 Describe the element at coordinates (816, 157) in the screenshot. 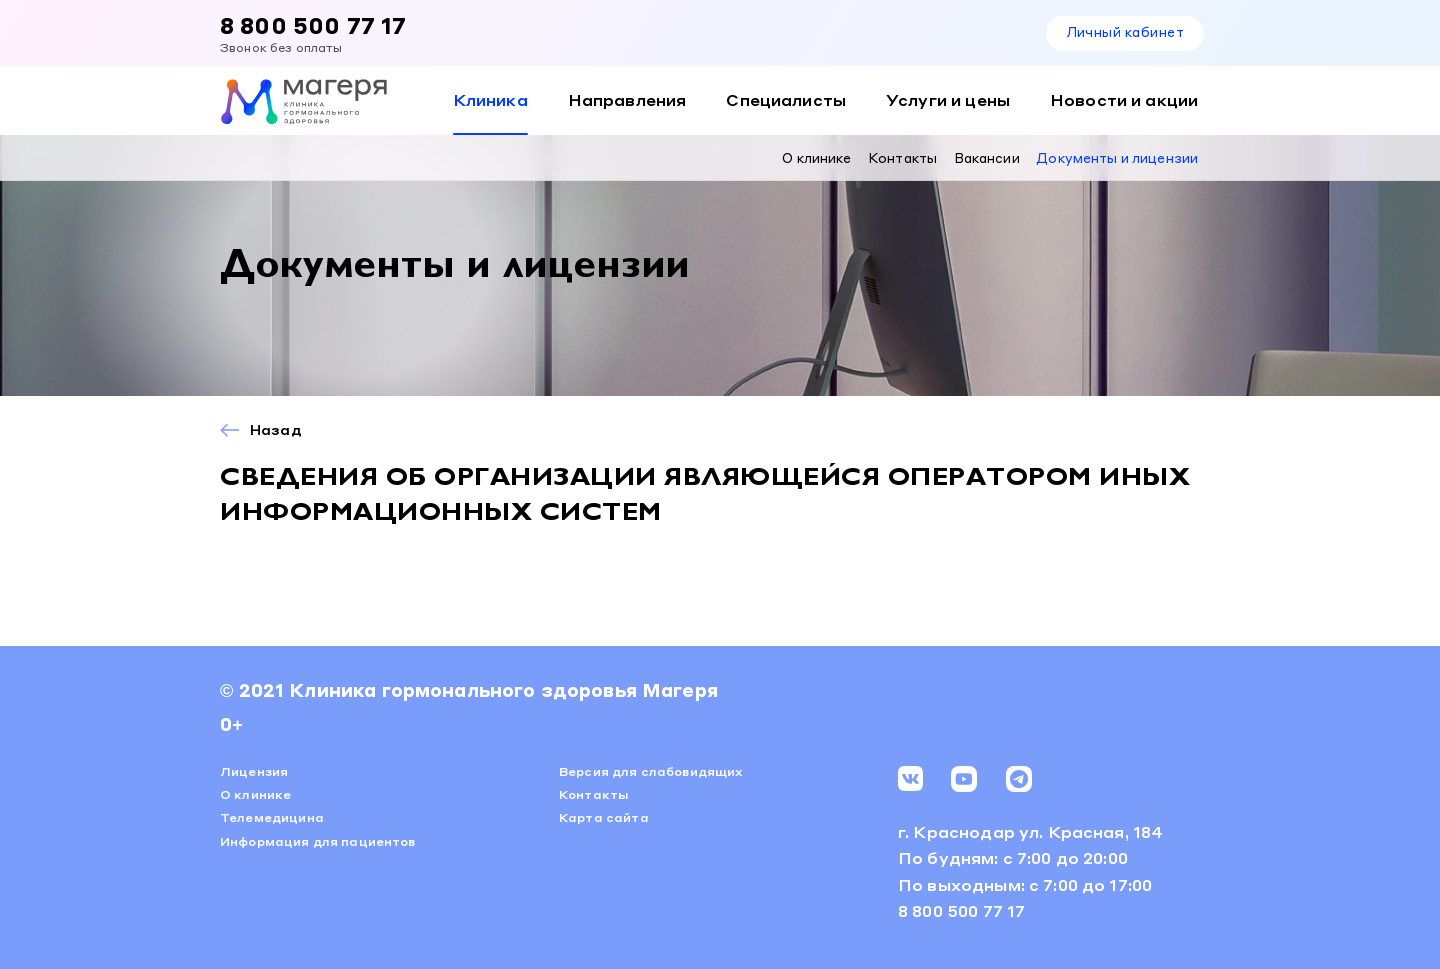

I see `О клинике` at that location.